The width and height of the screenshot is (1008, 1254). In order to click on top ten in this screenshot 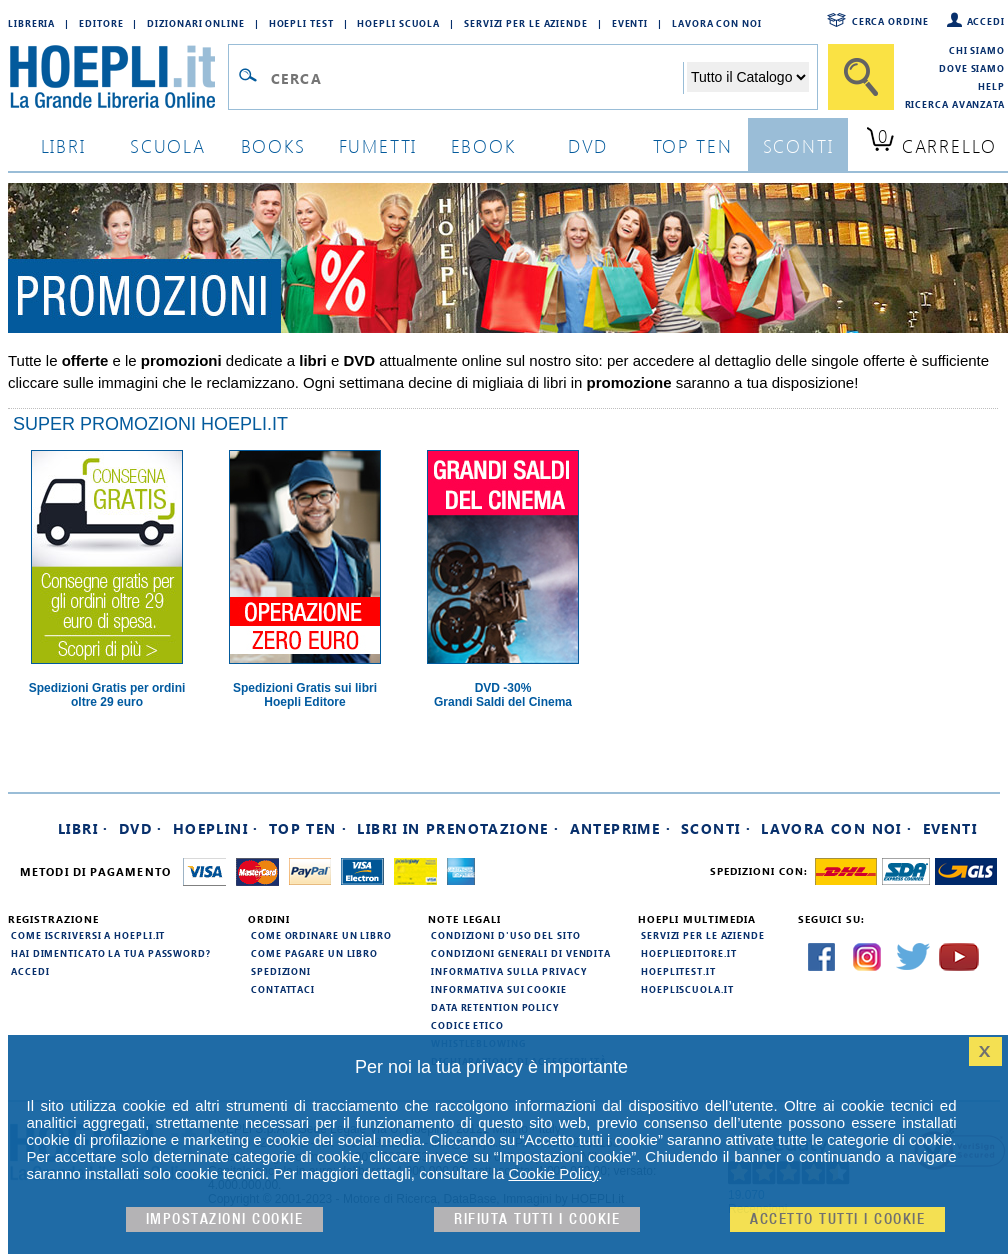, I will do `click(693, 145)`.